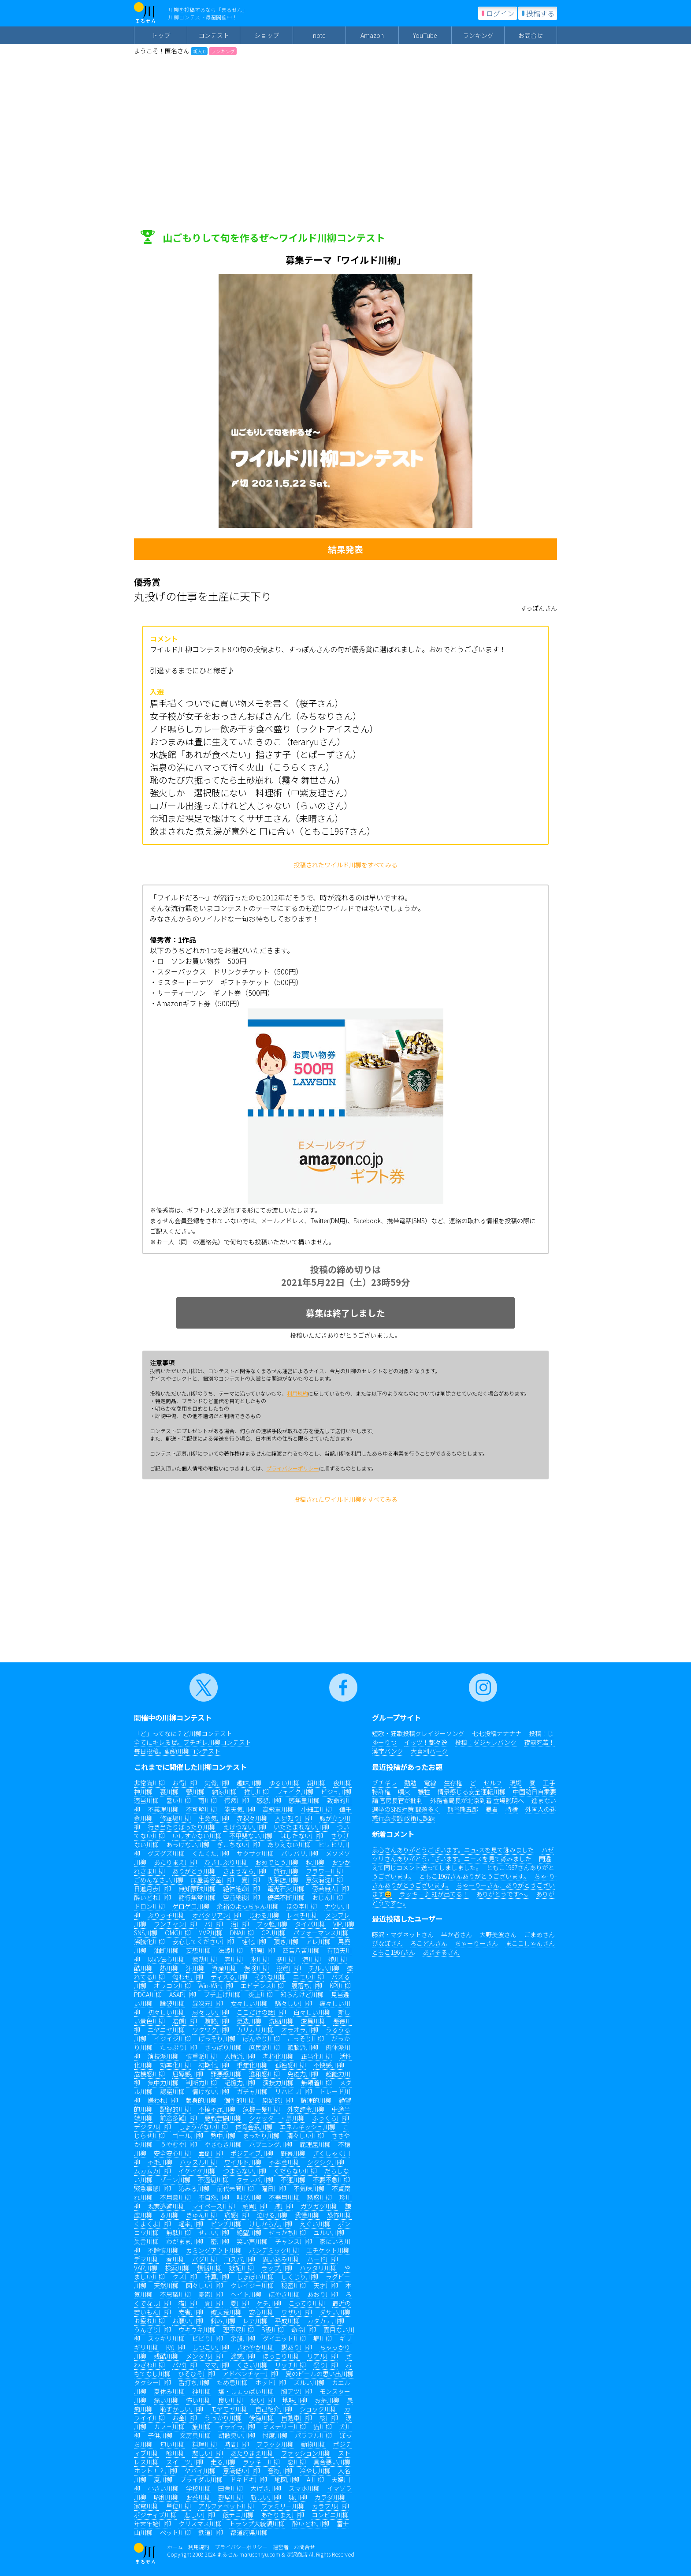 This screenshot has width=691, height=2576. What do you see at coordinates (337, 1959) in the screenshot?
I see `焼川柳` at bounding box center [337, 1959].